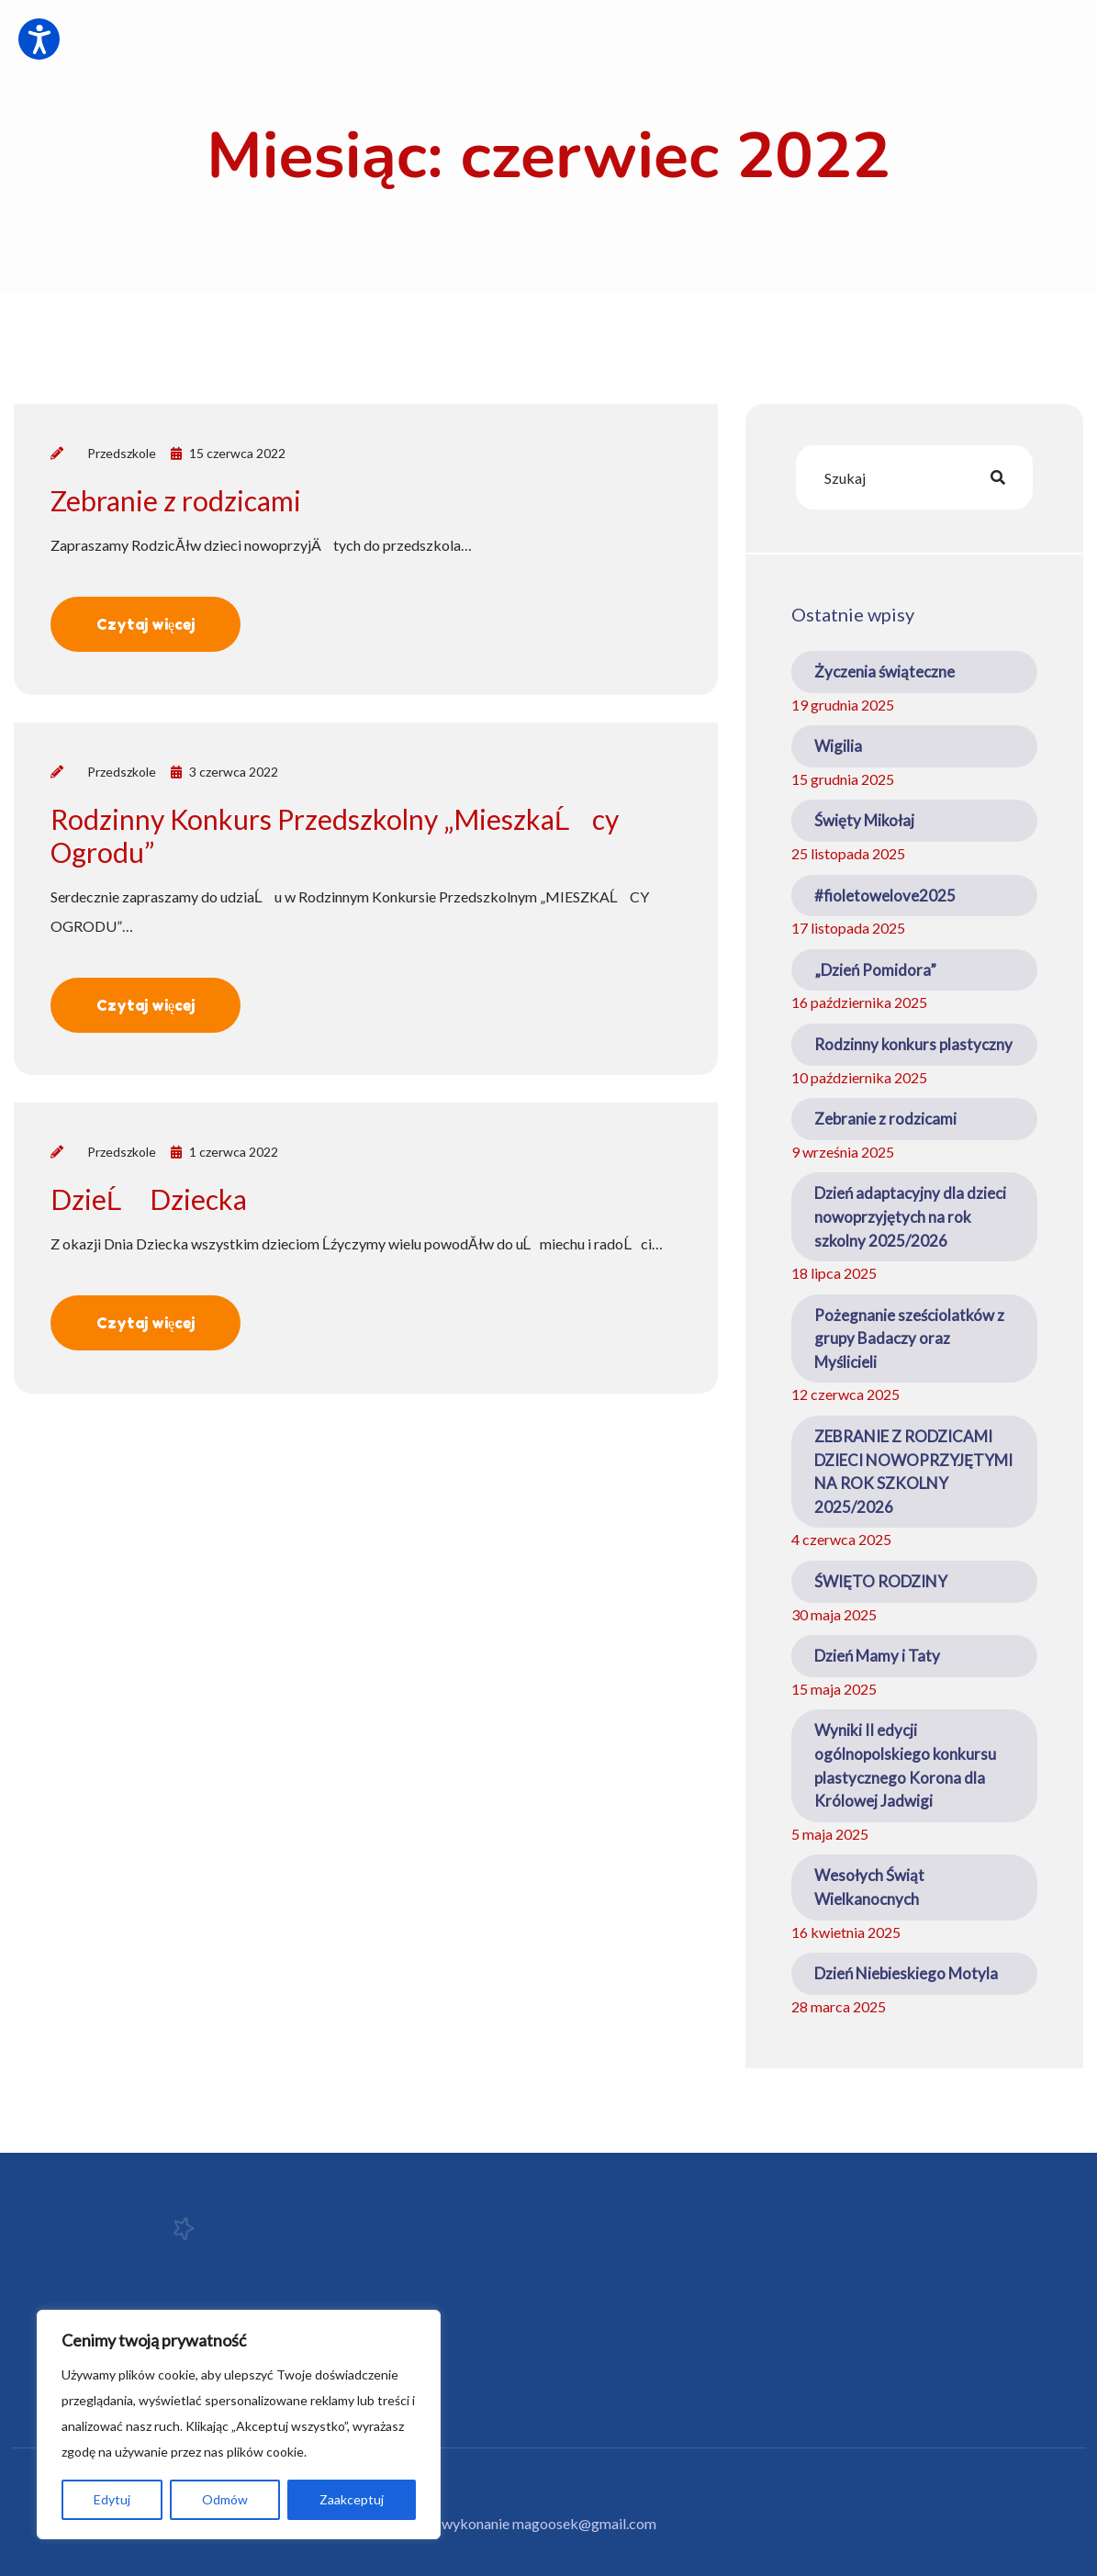 Image resolution: width=1097 pixels, height=2576 pixels. Describe the element at coordinates (351, 2499) in the screenshot. I see `Zaakceptuj` at that location.